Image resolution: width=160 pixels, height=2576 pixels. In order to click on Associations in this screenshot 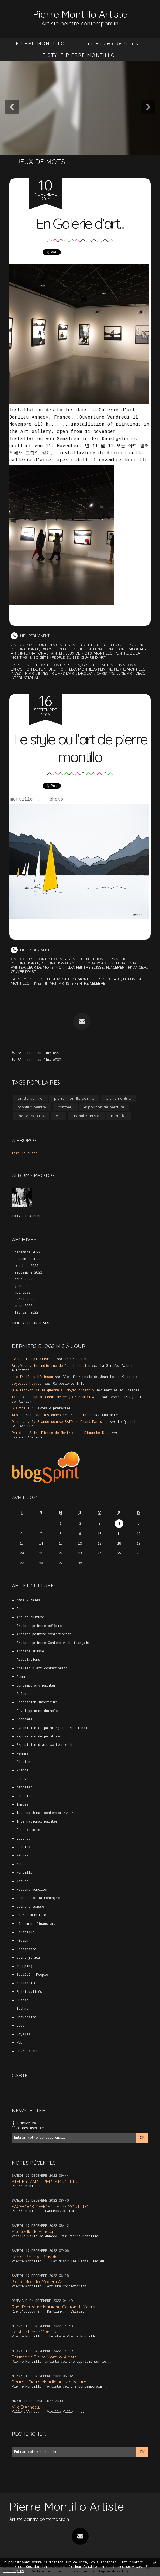, I will do `click(28, 1660)`.